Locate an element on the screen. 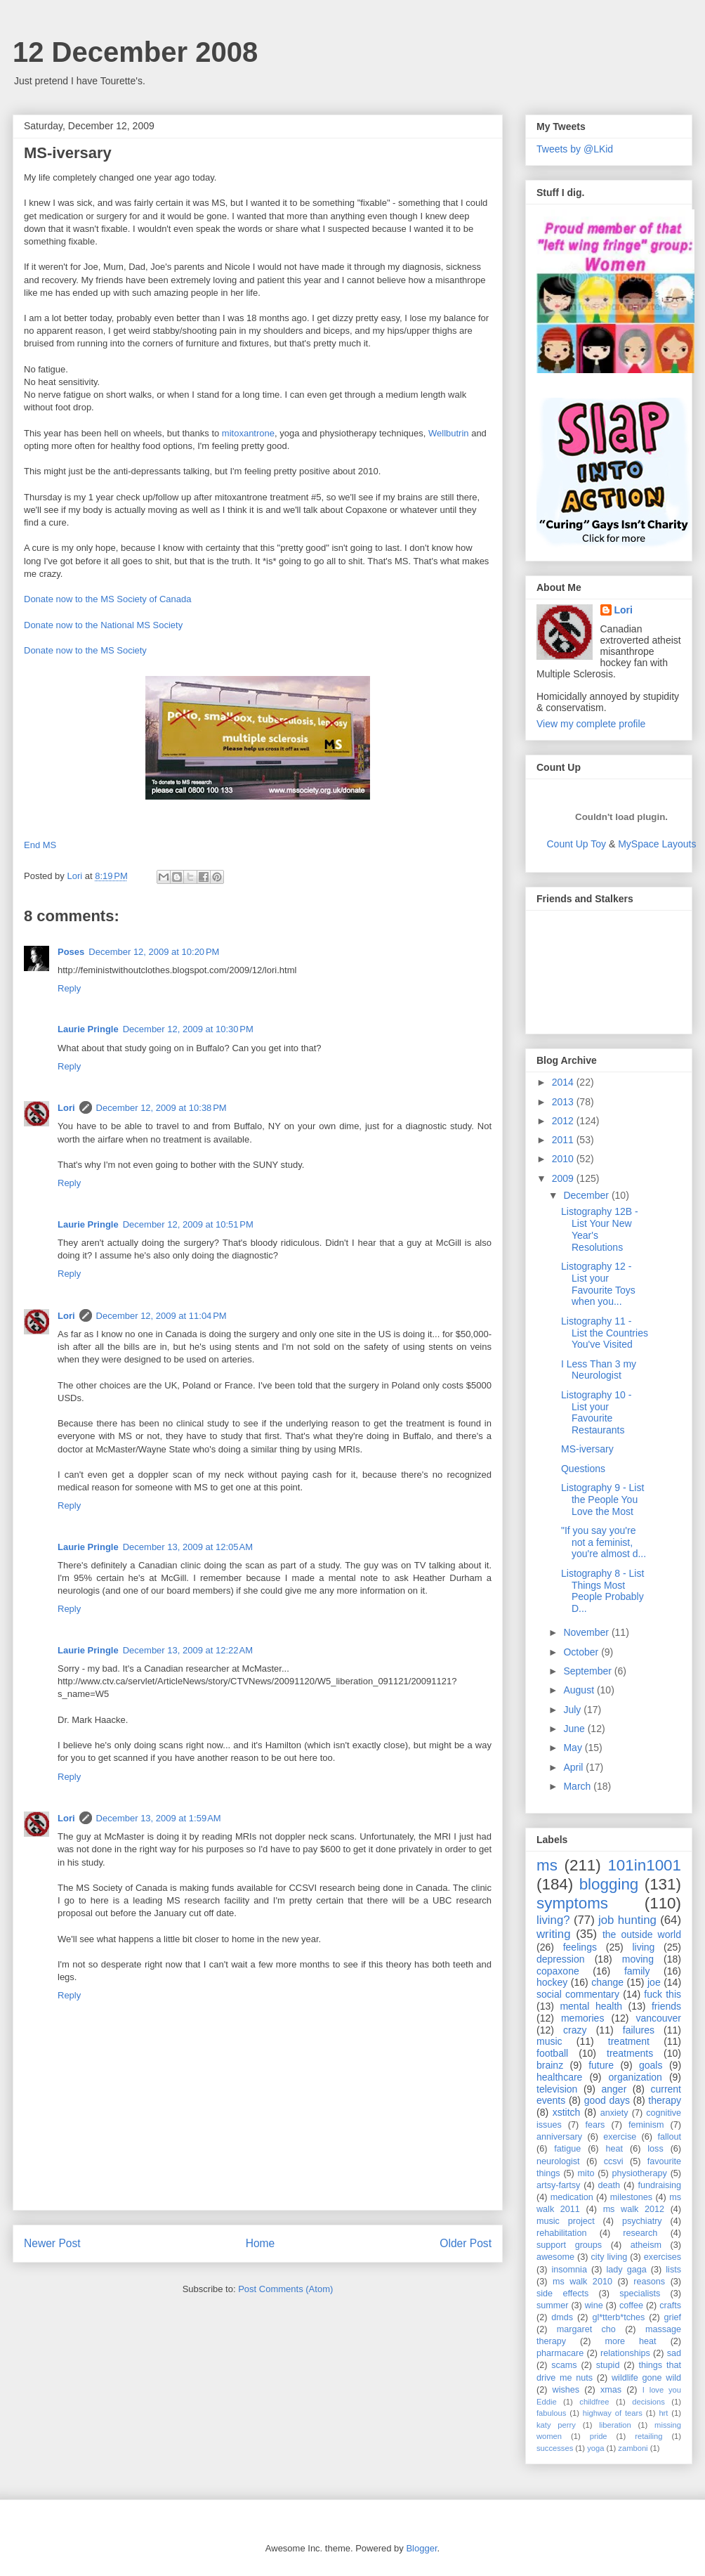  crazy is located at coordinates (574, 2030).